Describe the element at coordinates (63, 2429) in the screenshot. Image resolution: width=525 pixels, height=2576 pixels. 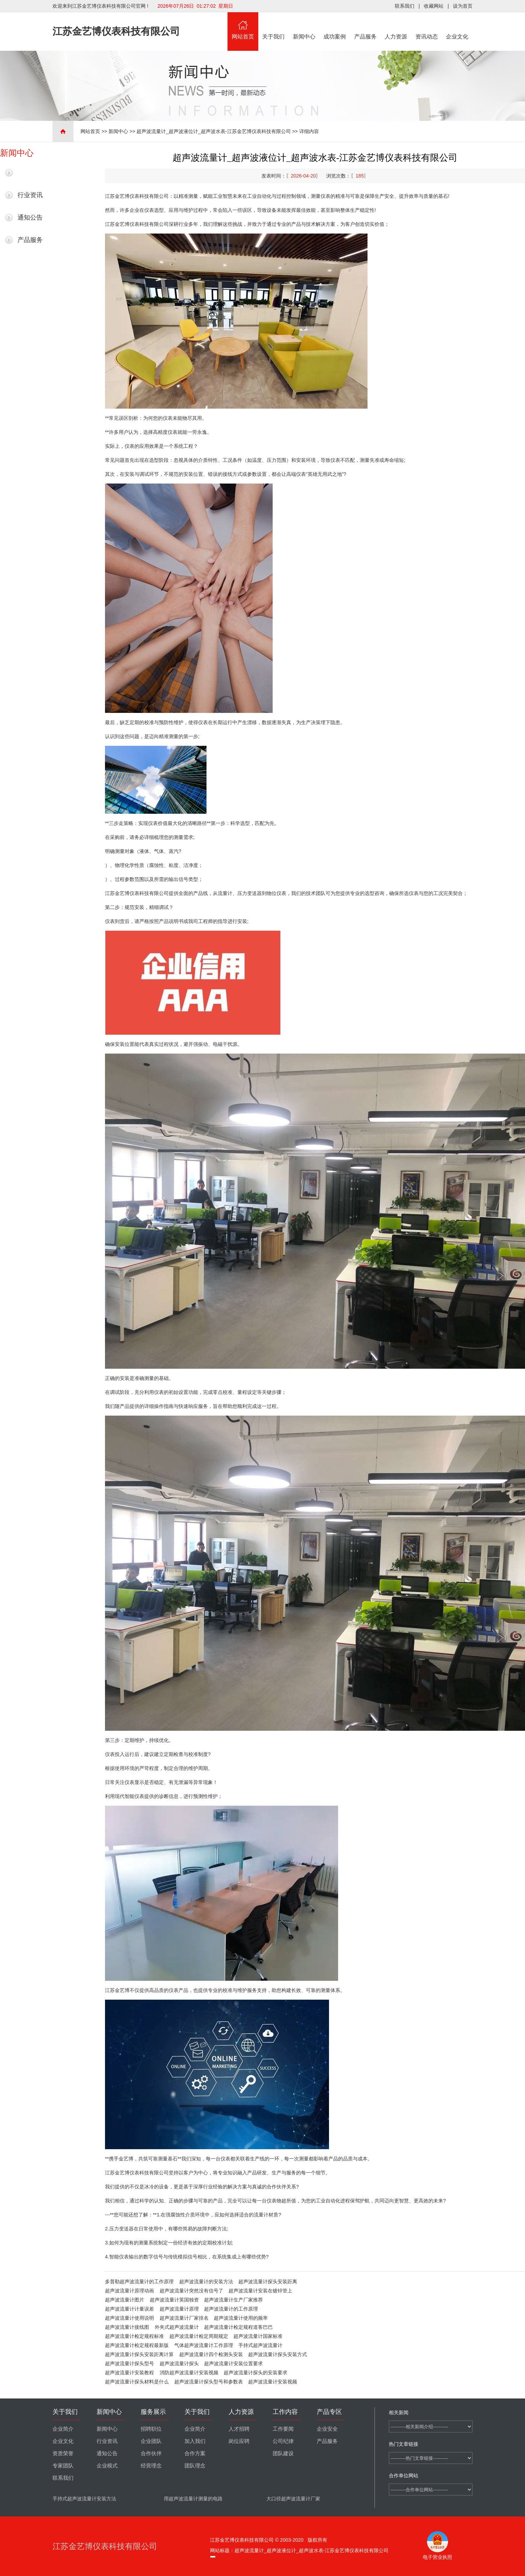
I see `企业简介` at that location.